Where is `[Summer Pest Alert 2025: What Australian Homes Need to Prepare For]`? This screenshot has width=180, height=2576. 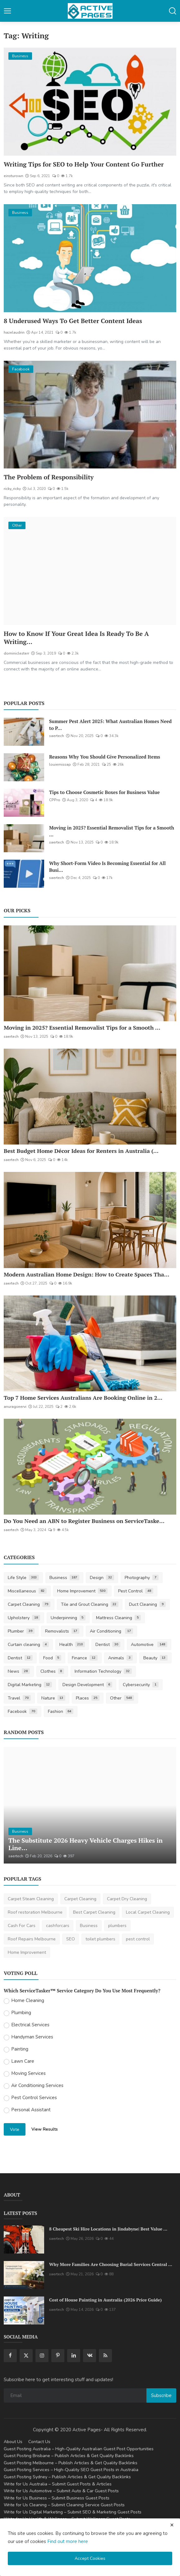
[Summer Pest Alert 2025: What Australian Homes Need to Prepare For] is located at coordinates (24, 732).